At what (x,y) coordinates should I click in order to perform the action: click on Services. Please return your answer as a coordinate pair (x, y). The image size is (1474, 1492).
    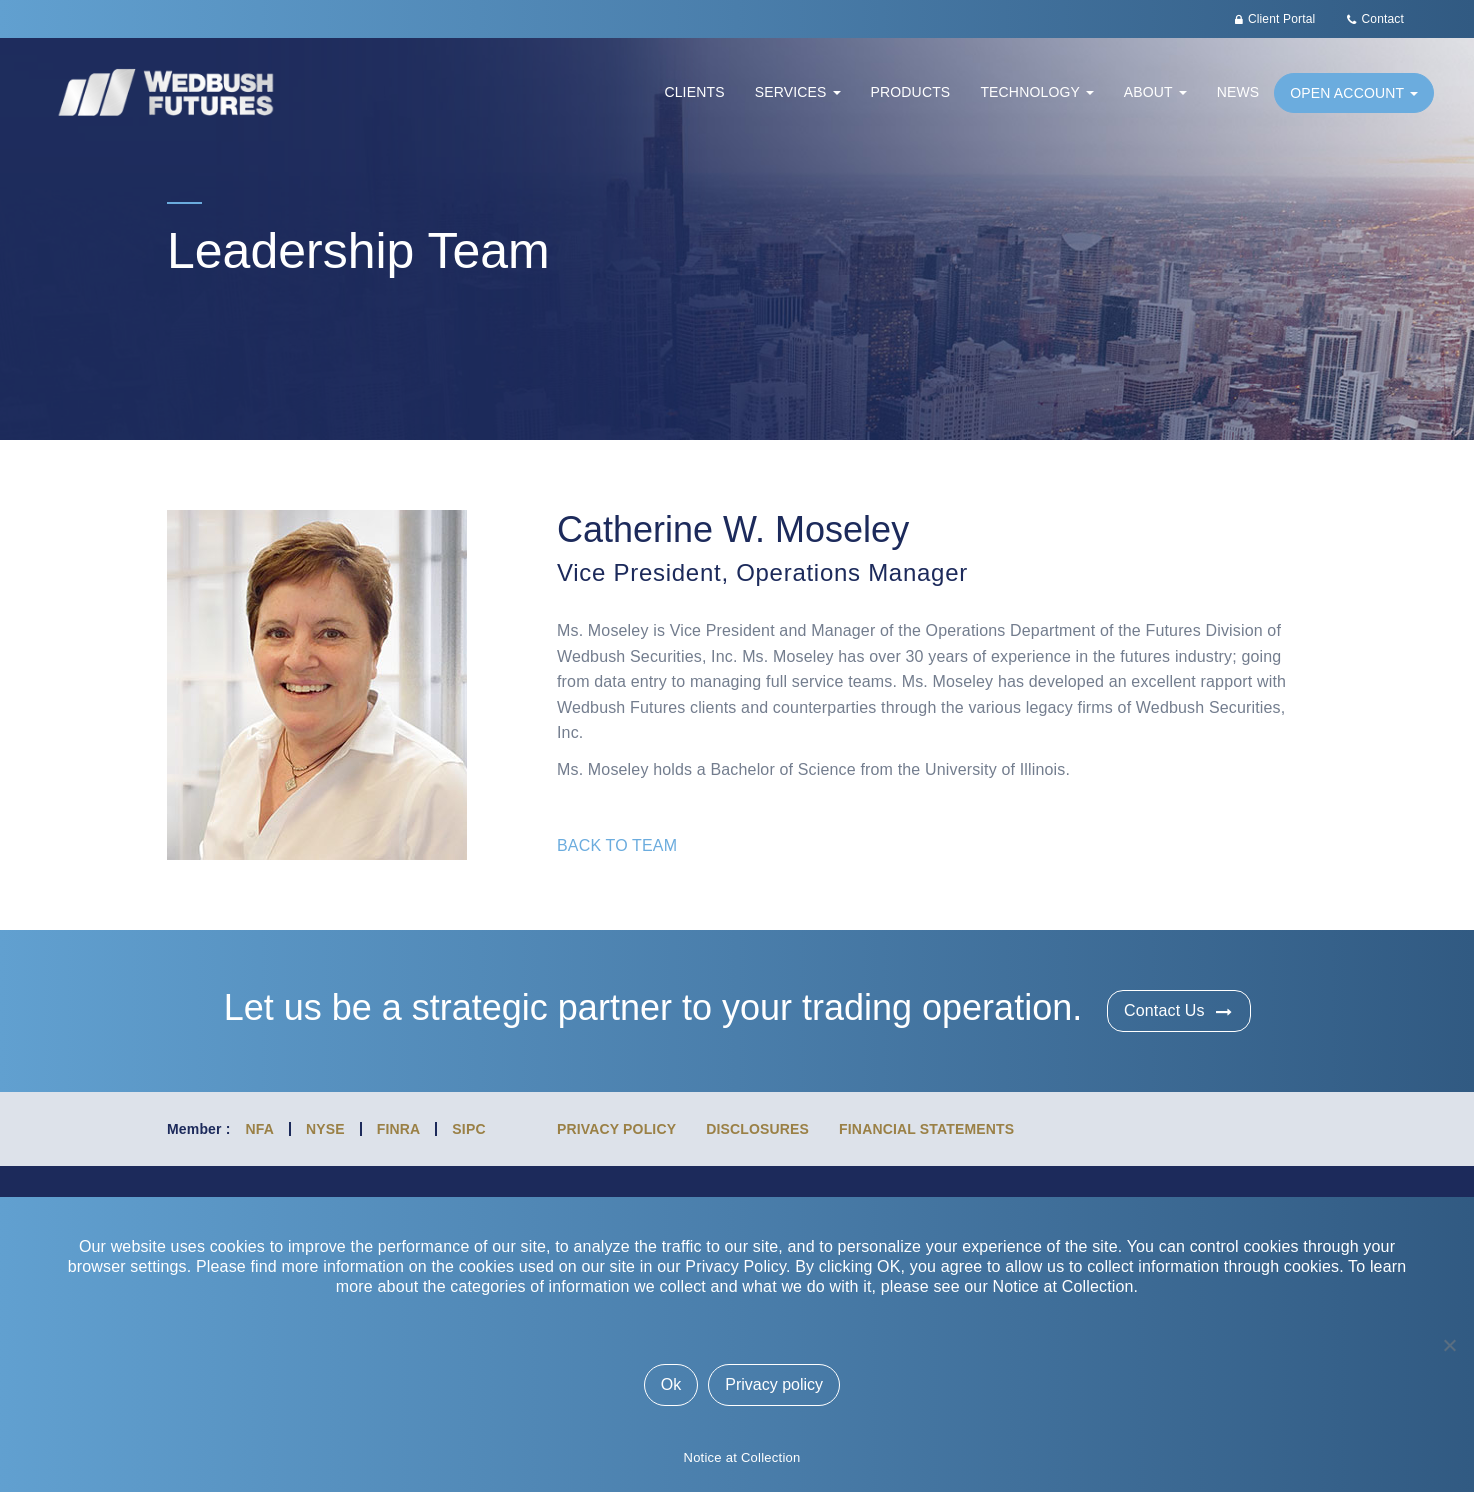
    Looking at the image, I should click on (798, 92).